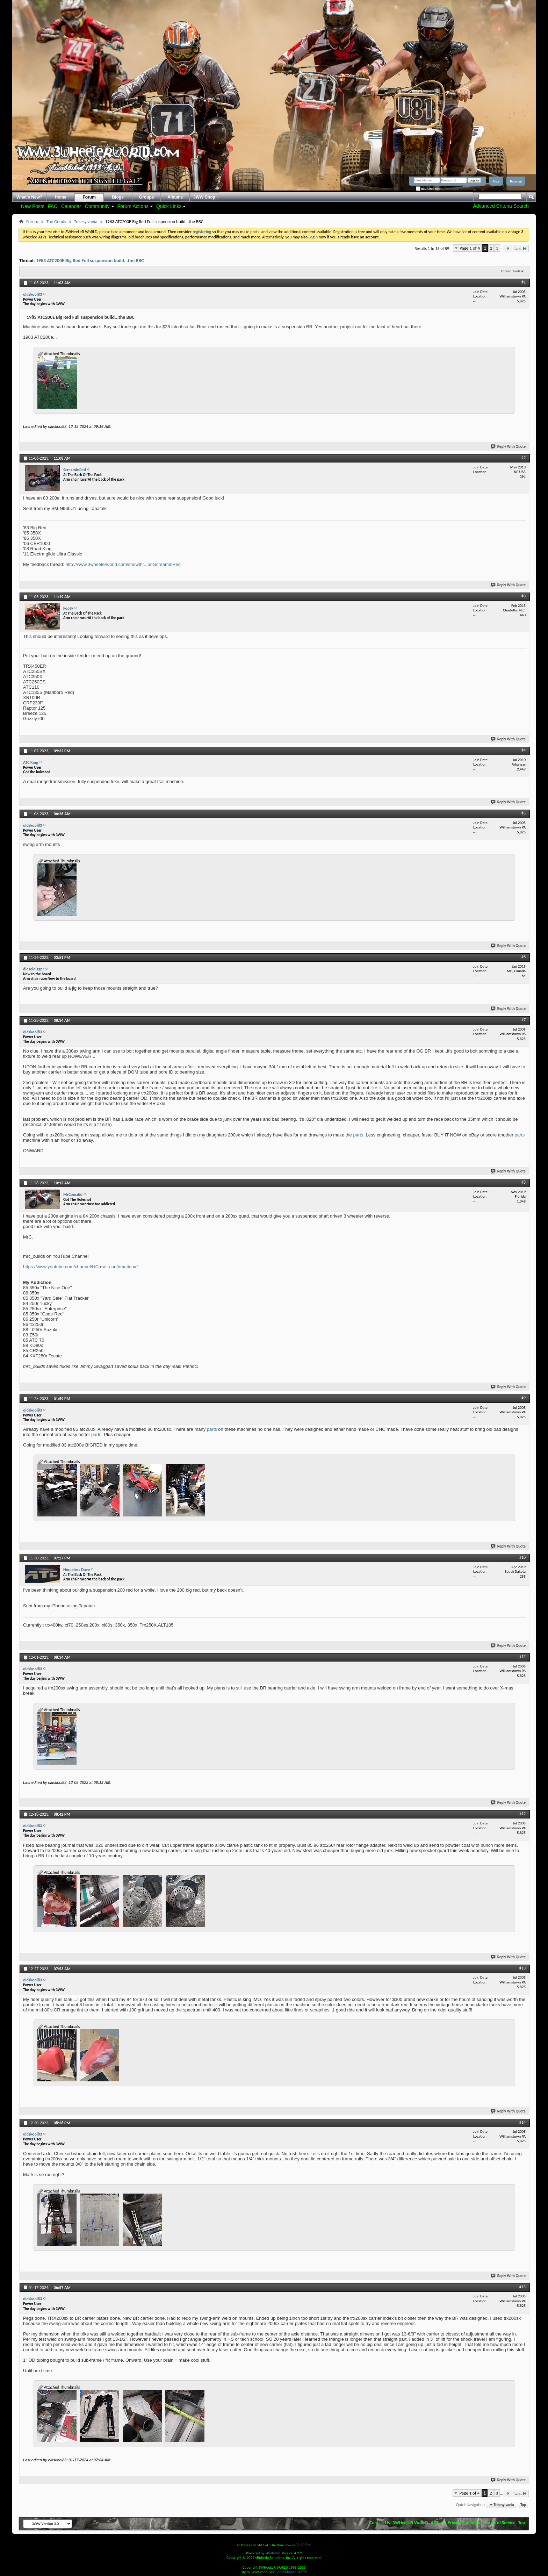 This screenshot has width=548, height=2576. What do you see at coordinates (32, 206) in the screenshot?
I see `New Posts` at bounding box center [32, 206].